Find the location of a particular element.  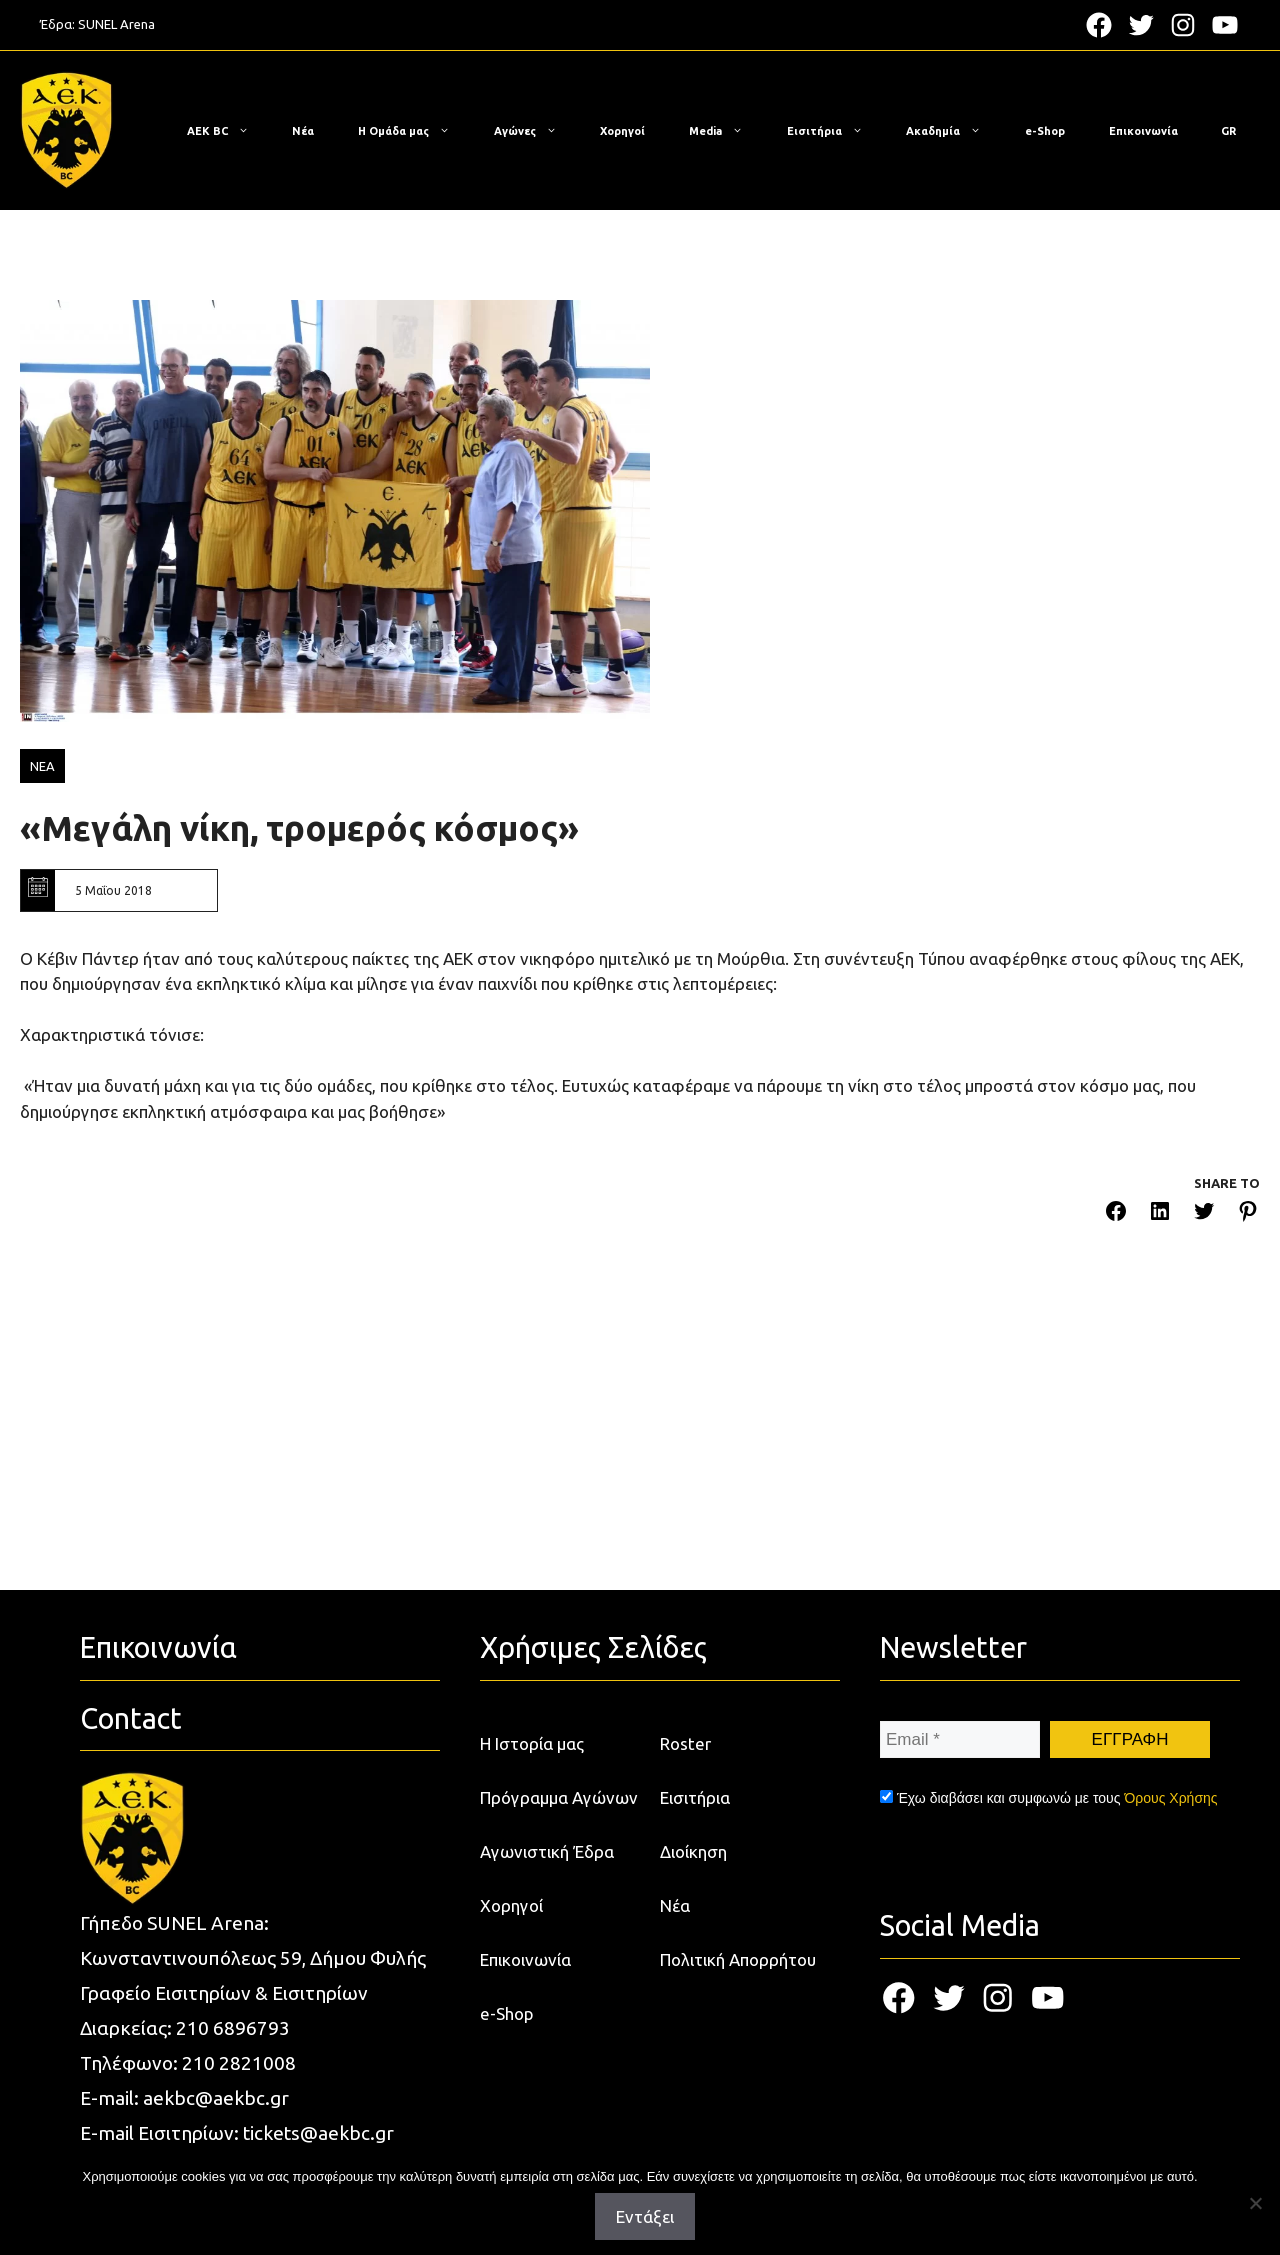

e-Shop is located at coordinates (1045, 131).